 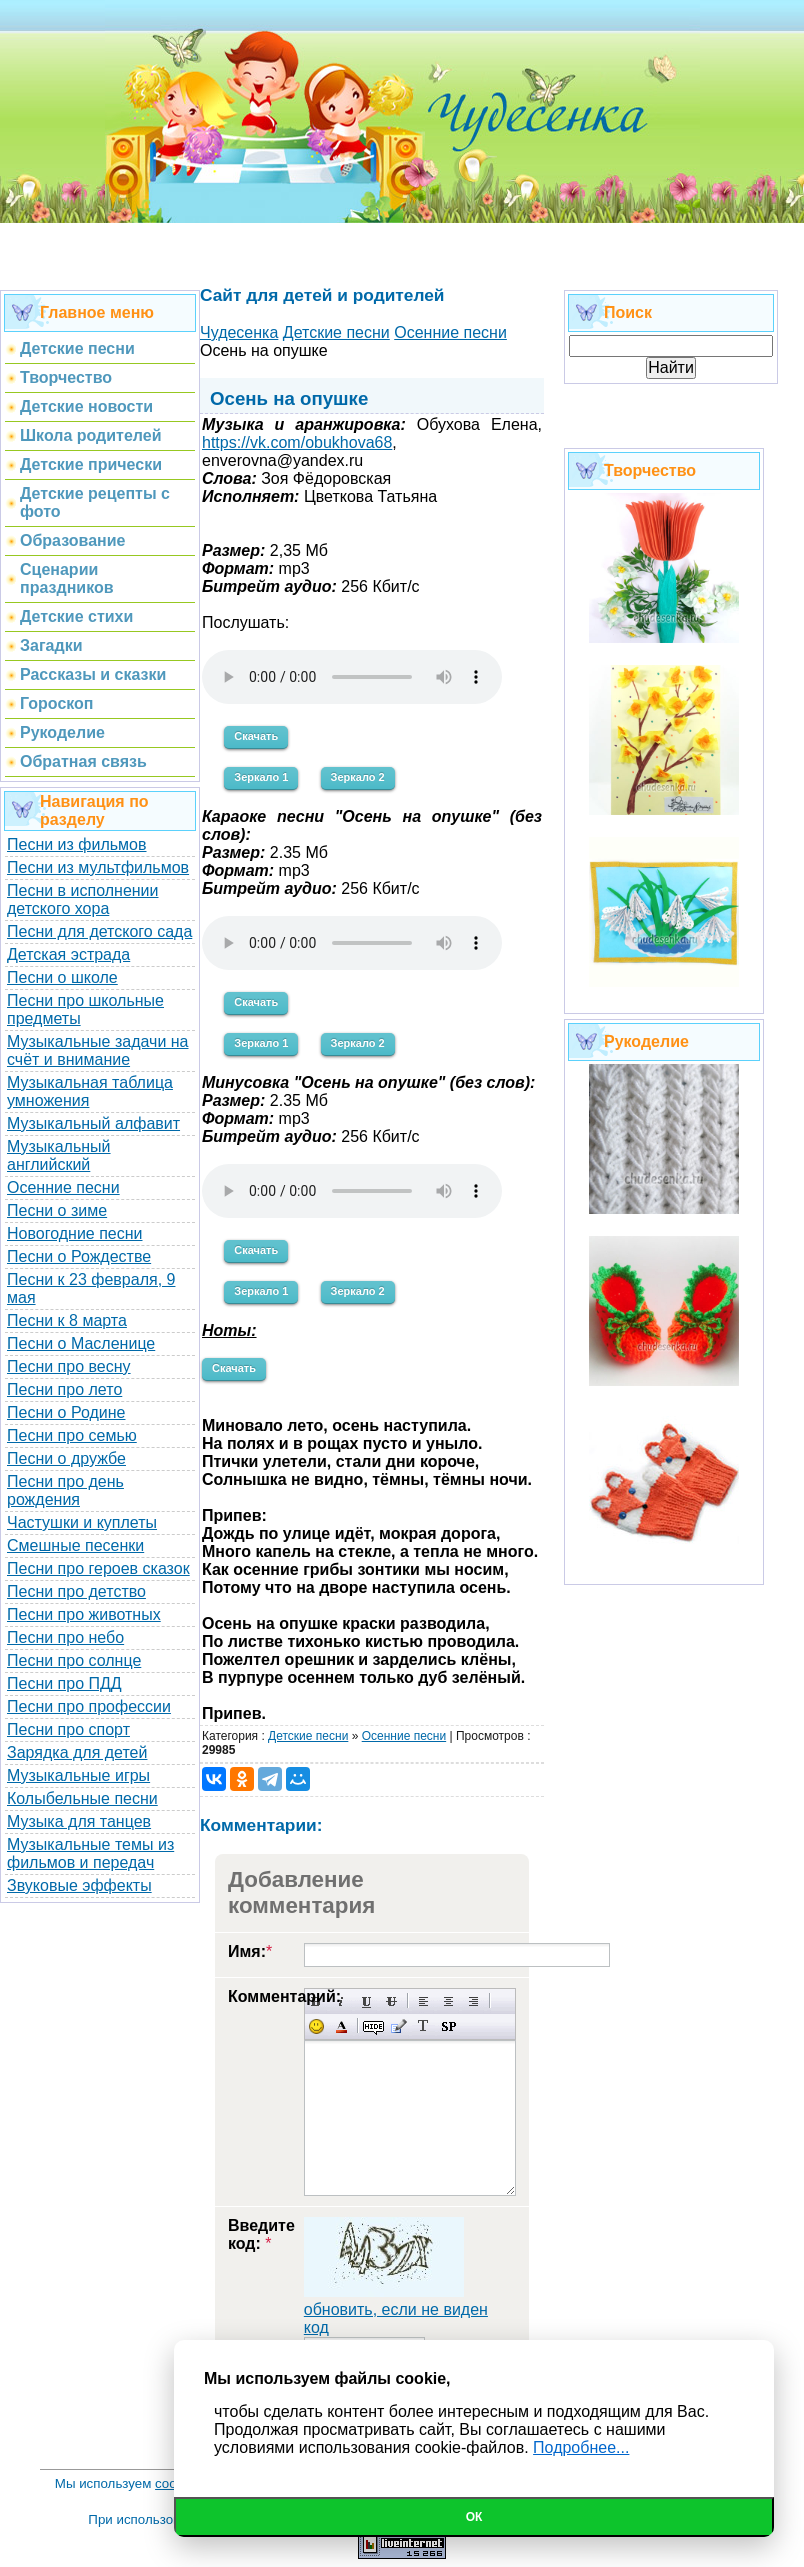 What do you see at coordinates (67, 1320) in the screenshot?
I see `Песни к 8 марта` at bounding box center [67, 1320].